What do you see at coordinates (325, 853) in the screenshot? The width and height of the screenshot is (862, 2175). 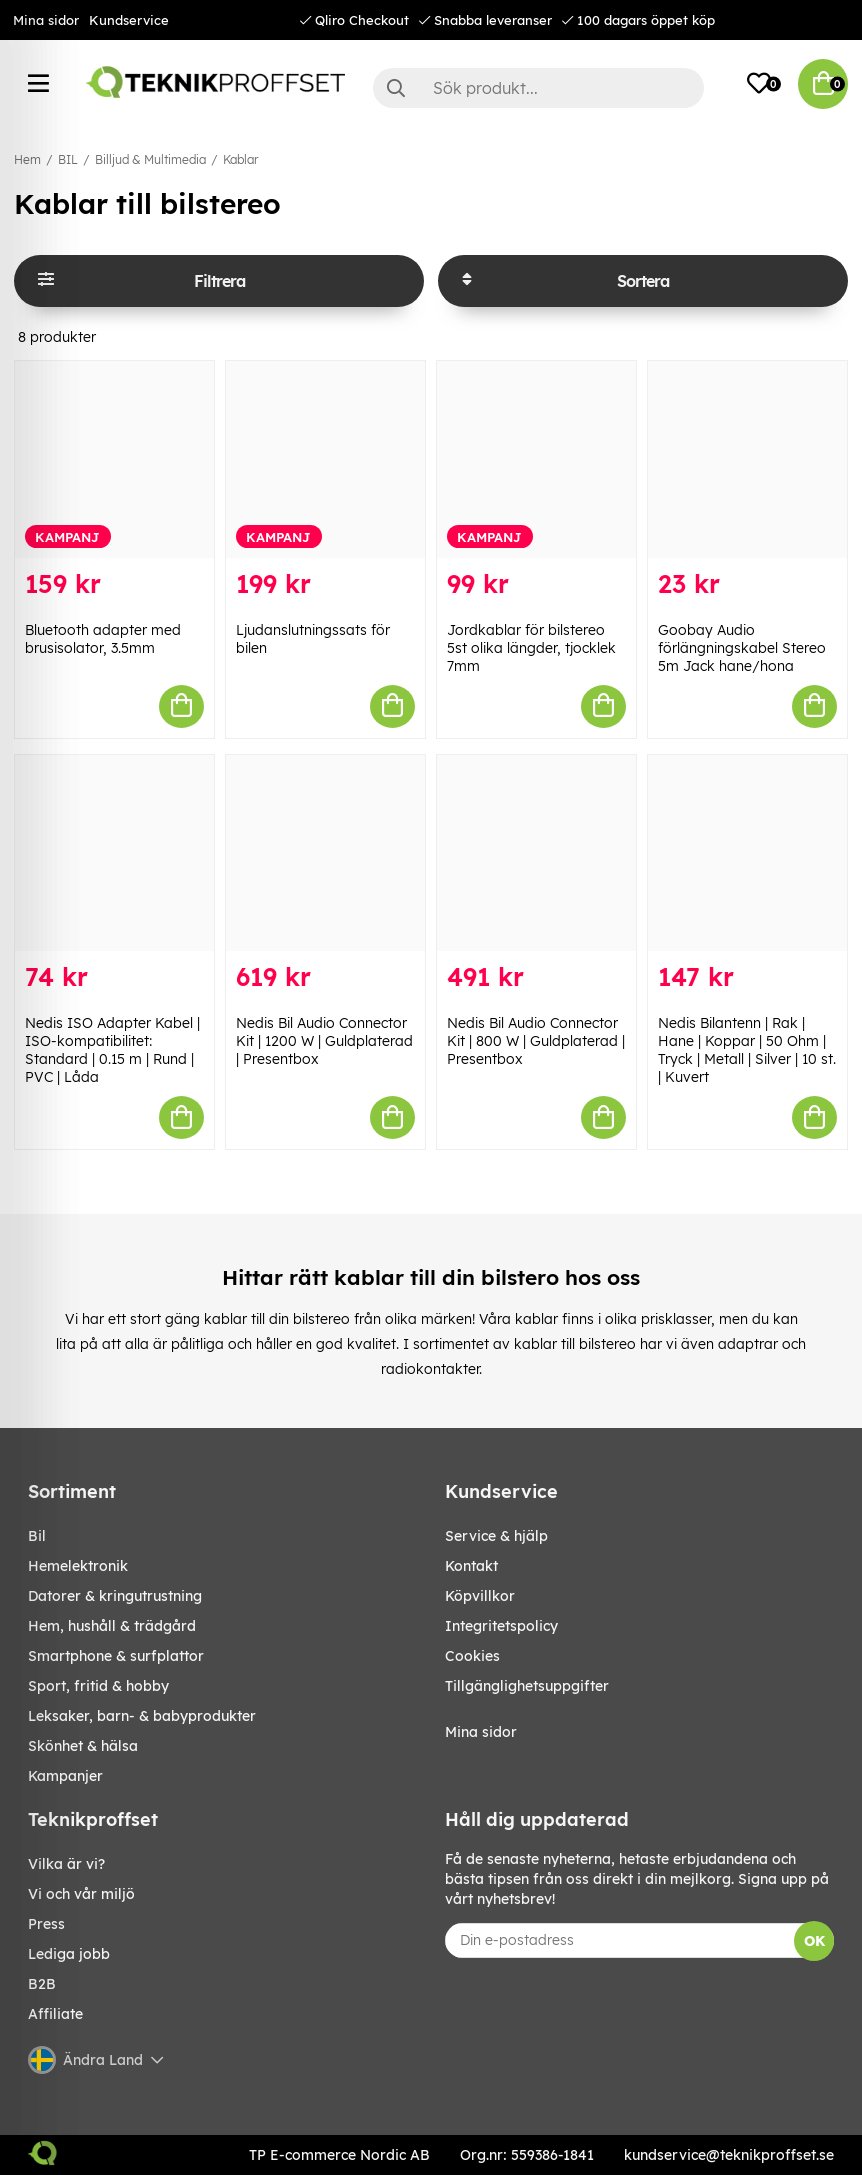 I see `[Nedis Bil Audio Connector Kit | 1200 W | Guldplaterad | Presentbox]` at bounding box center [325, 853].